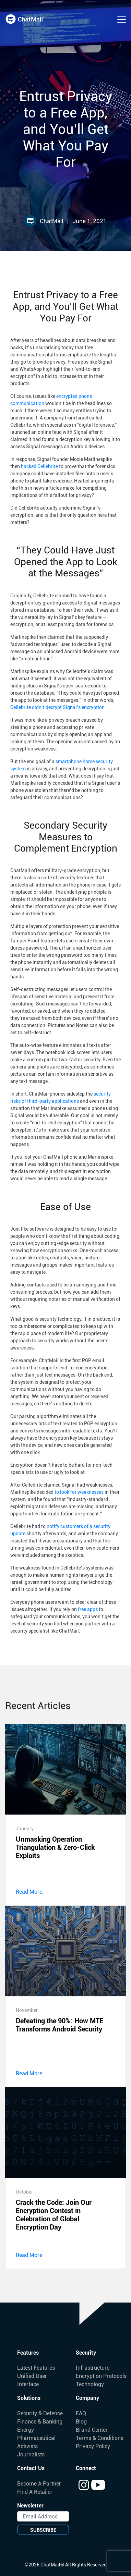 The width and height of the screenshot is (131, 2576). I want to click on Become A Partner, so click(39, 2483).